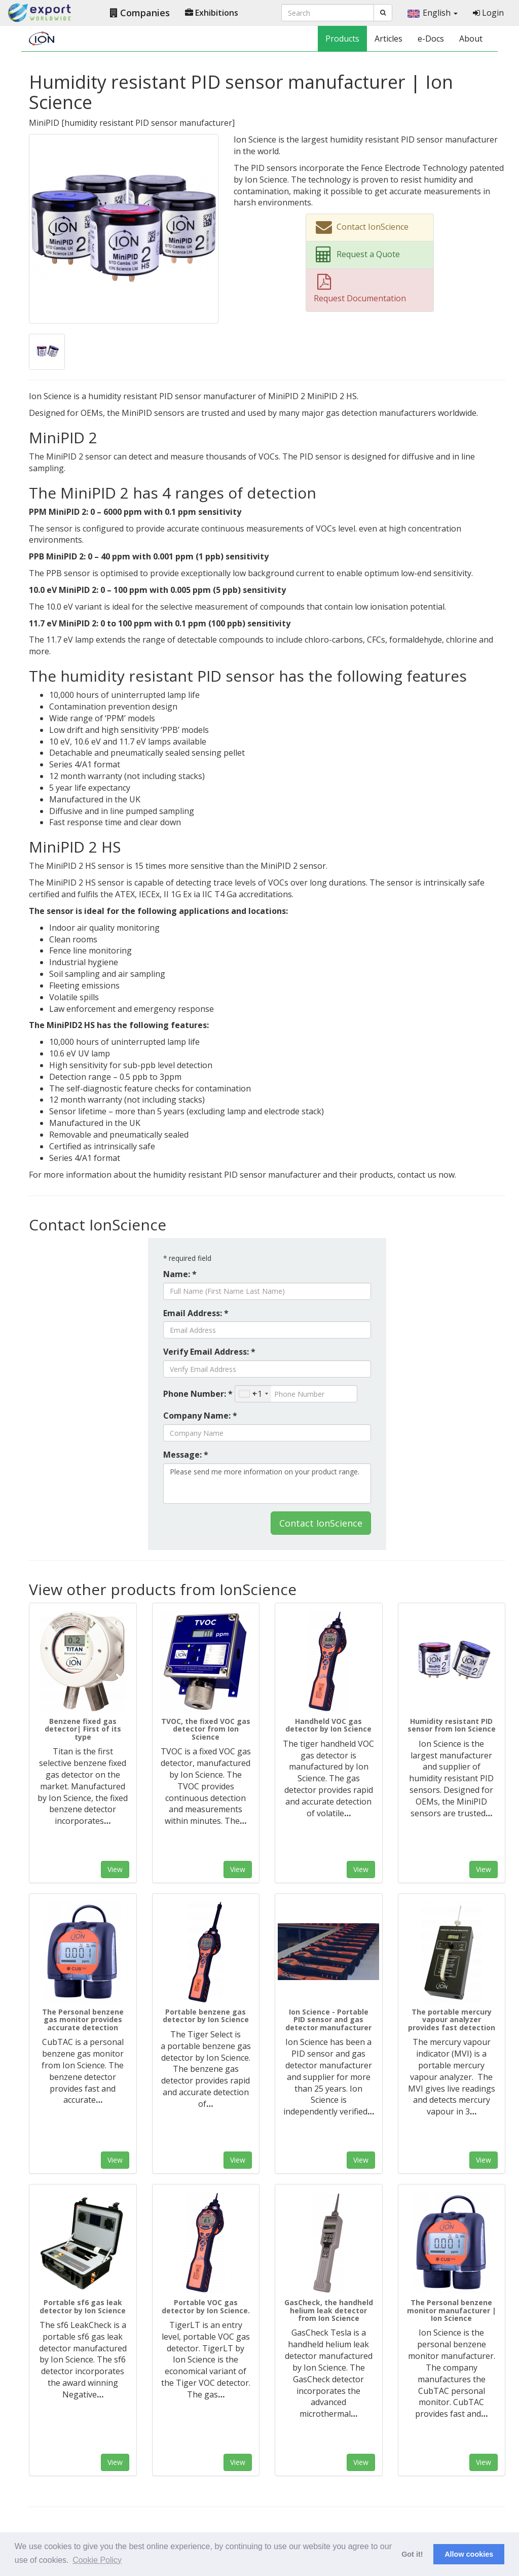  Describe the element at coordinates (253, 1394) in the screenshot. I see `[combobox]` at that location.